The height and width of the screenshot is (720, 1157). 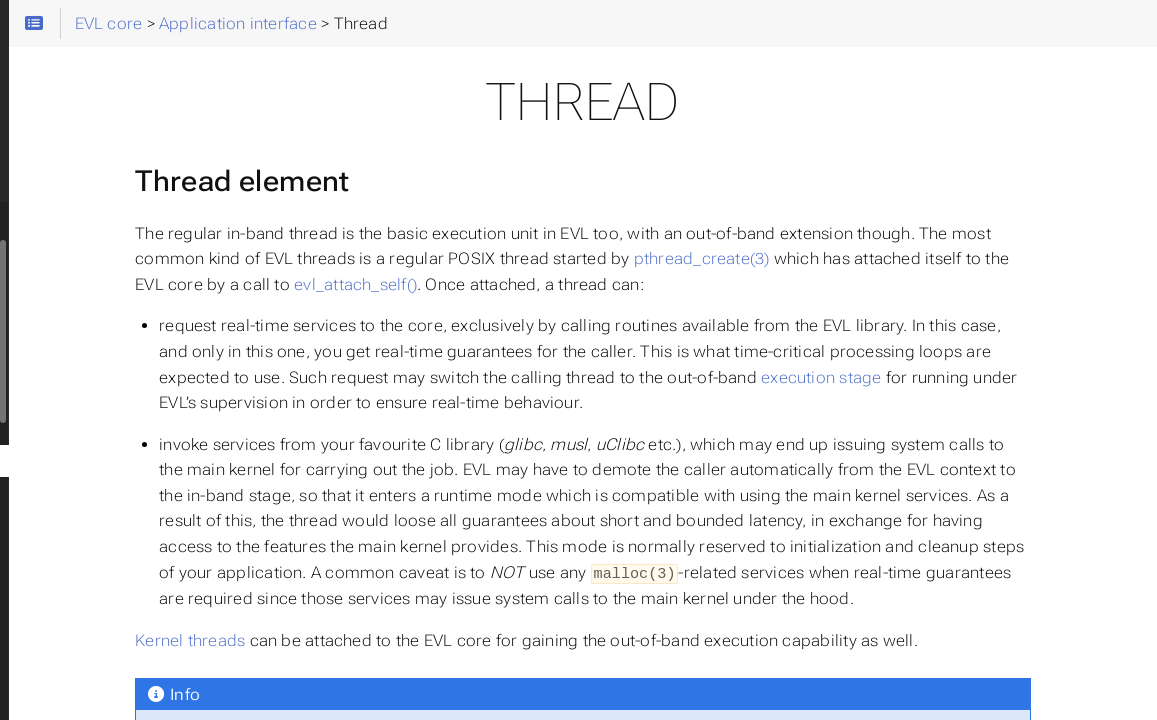 I want to click on Timer(fd), so click(x=80, y=685).